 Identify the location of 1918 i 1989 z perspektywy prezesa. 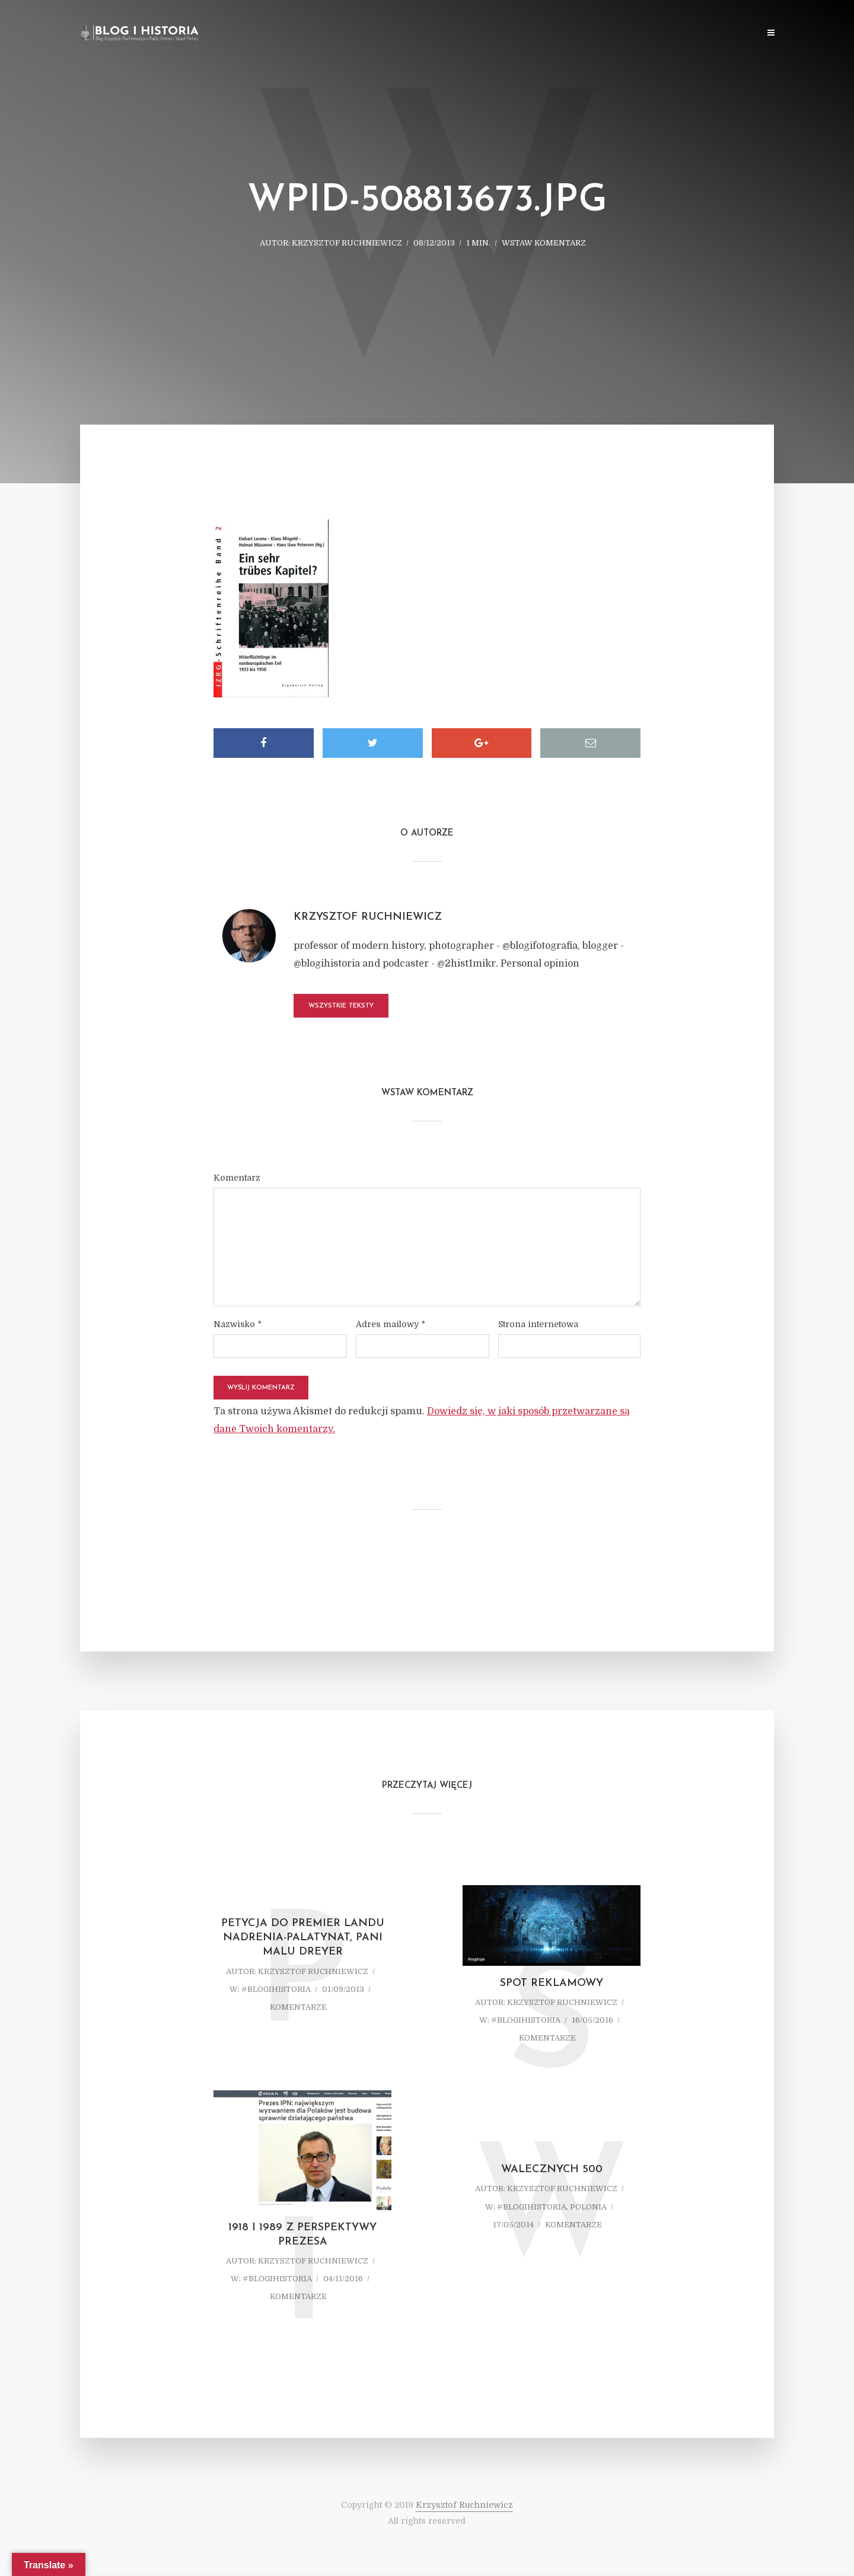
(302, 2234).